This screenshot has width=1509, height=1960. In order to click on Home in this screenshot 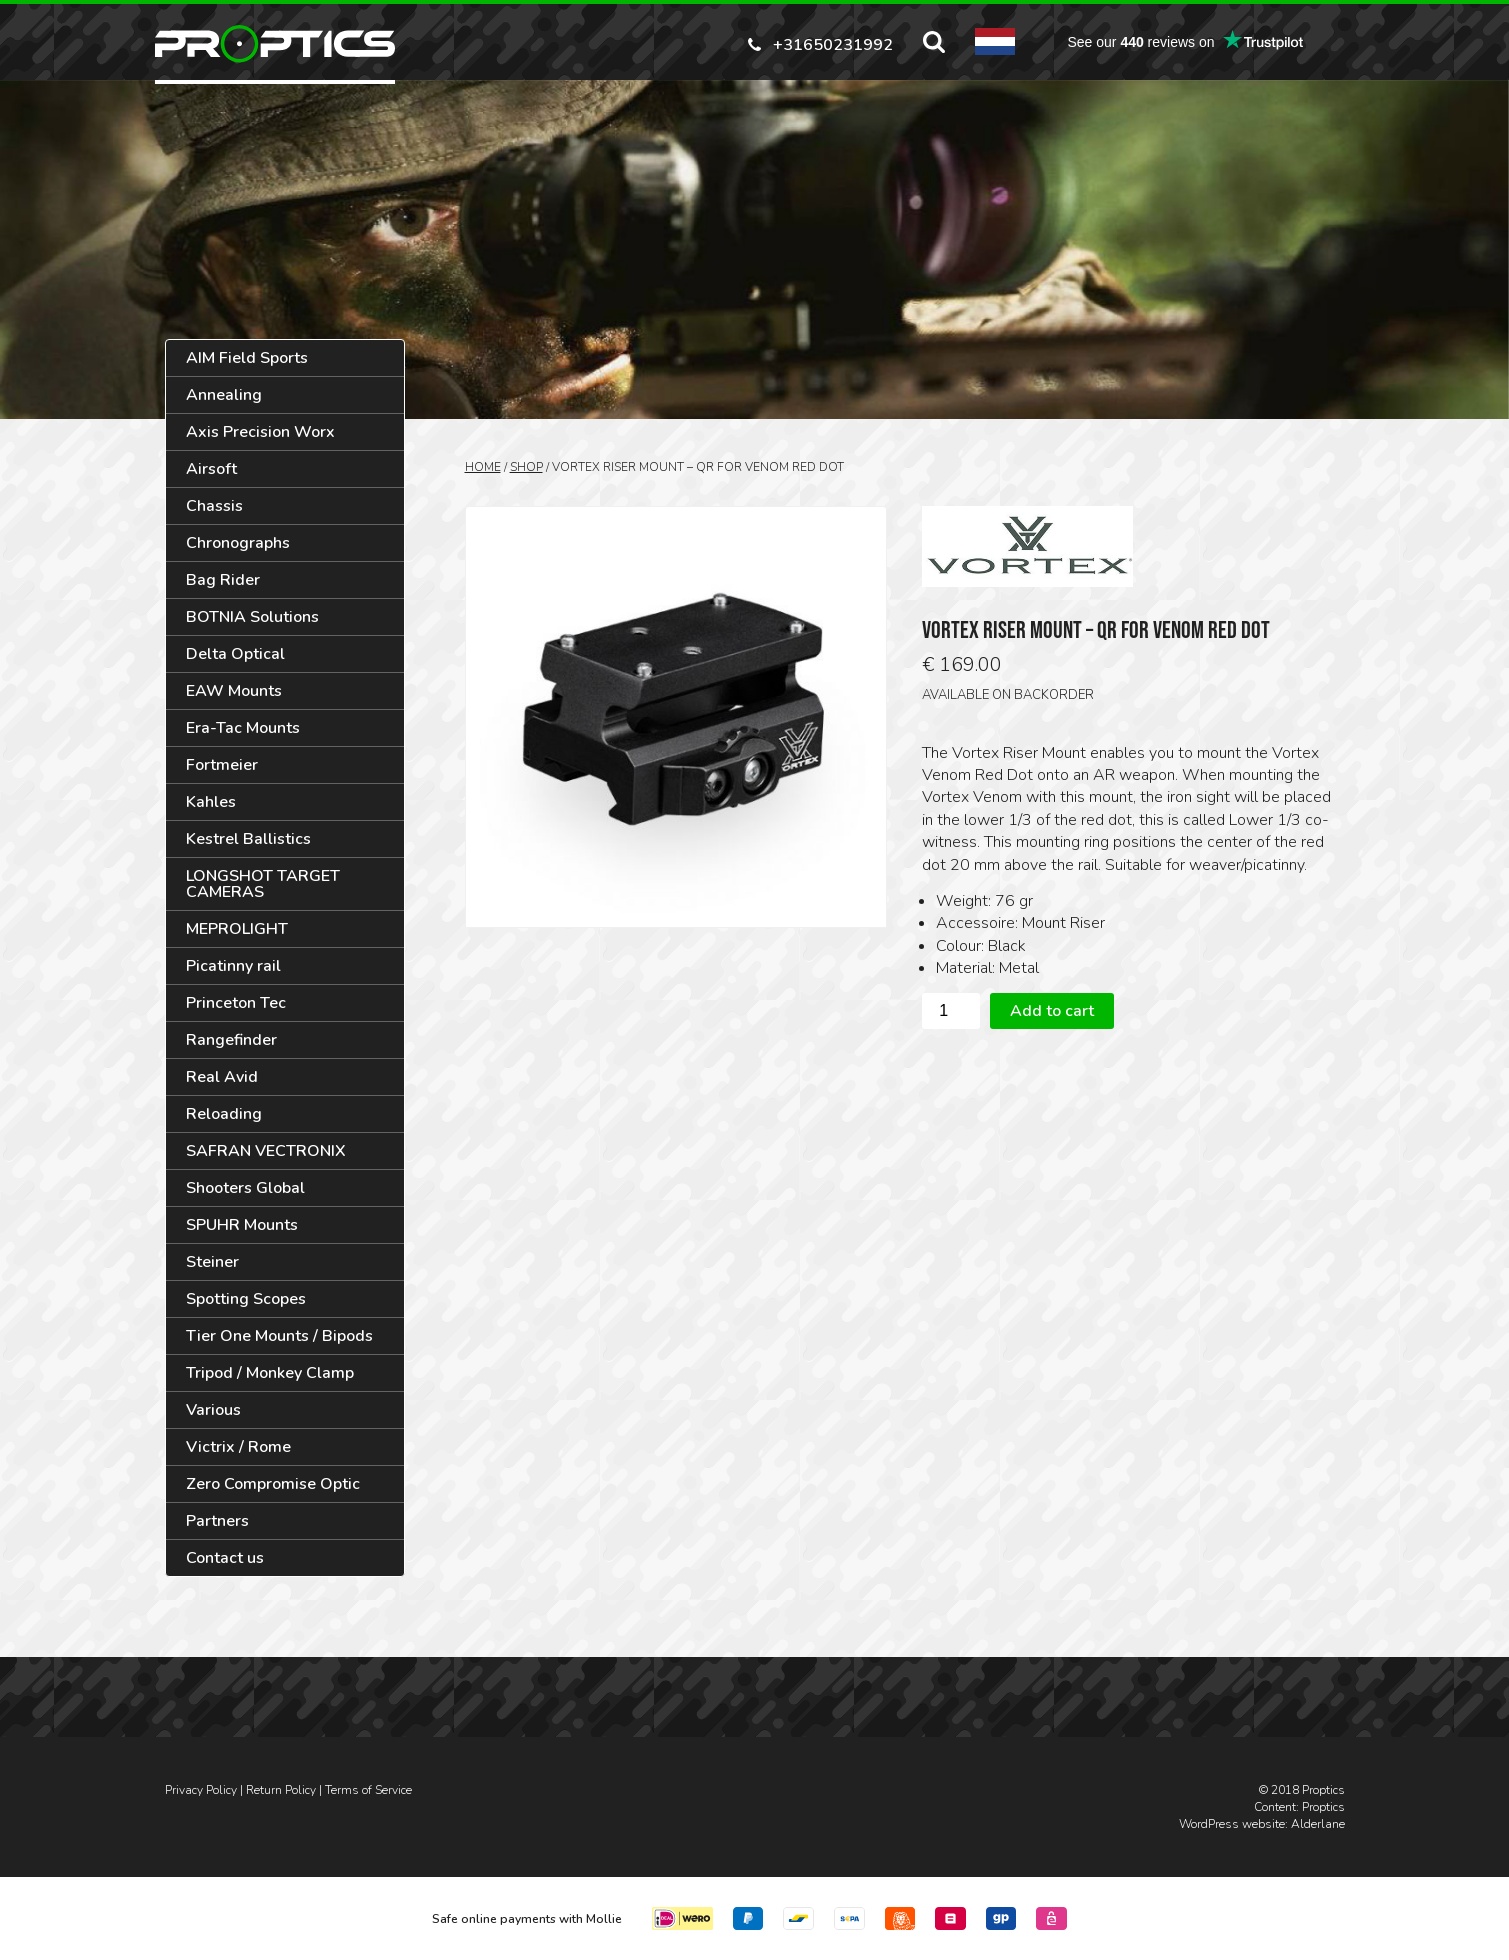, I will do `click(483, 467)`.